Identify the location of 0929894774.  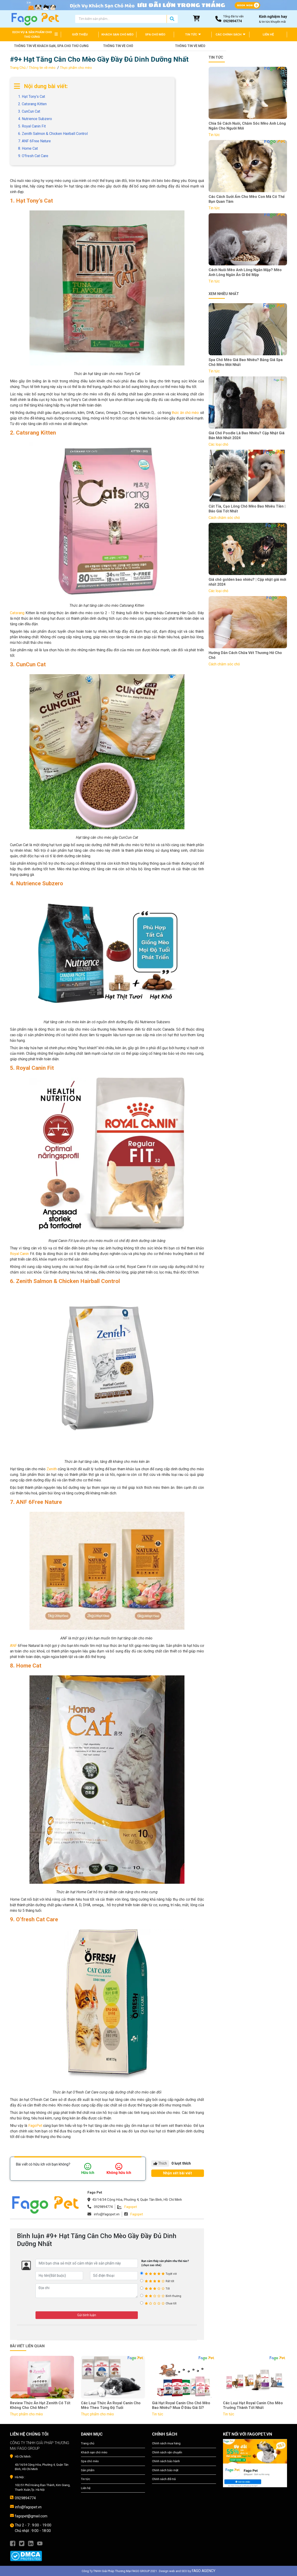
(25, 2498).